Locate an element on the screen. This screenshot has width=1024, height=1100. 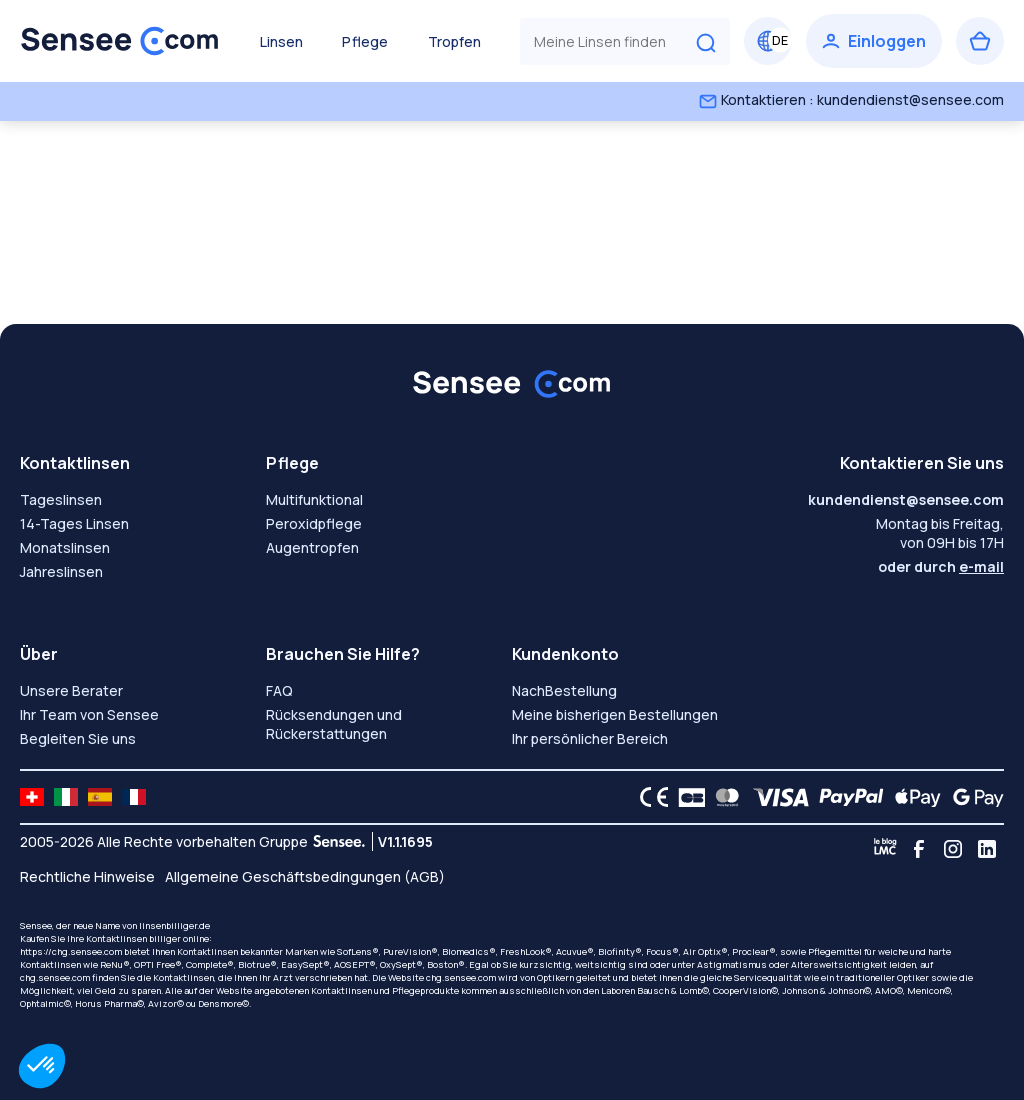
Meine bisherigen Bestellungen is located at coordinates (615, 714).